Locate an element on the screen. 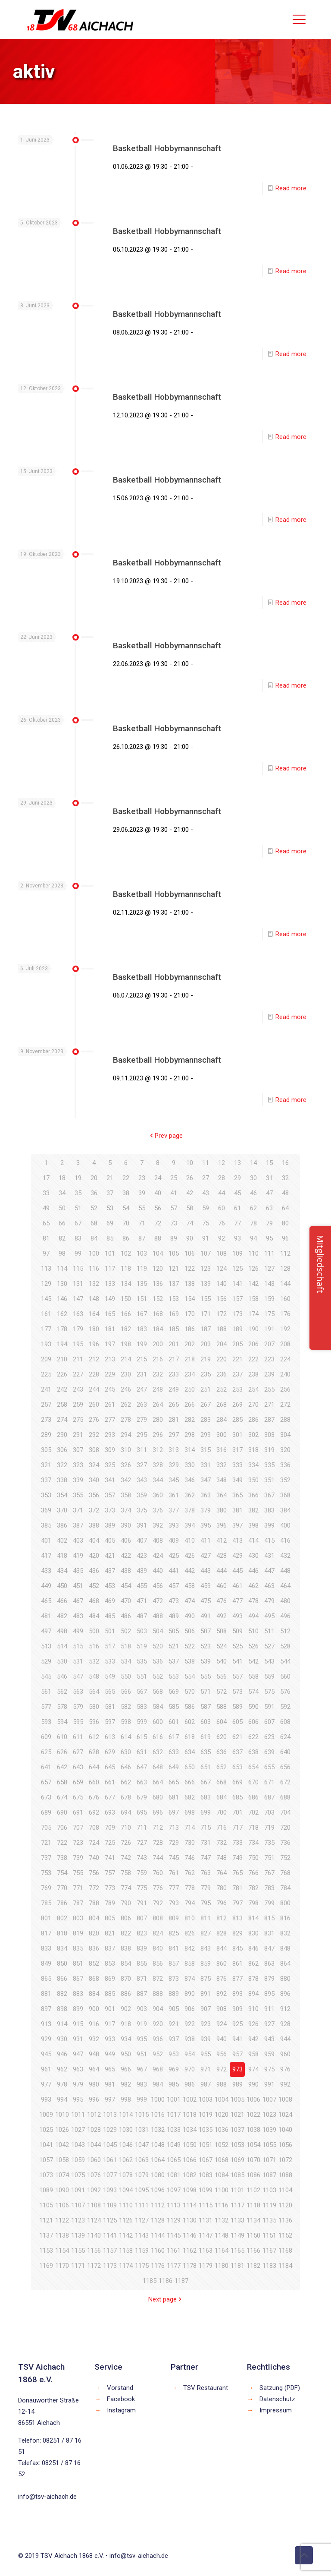 The image size is (331, 2576). 354 is located at coordinates (62, 1495).